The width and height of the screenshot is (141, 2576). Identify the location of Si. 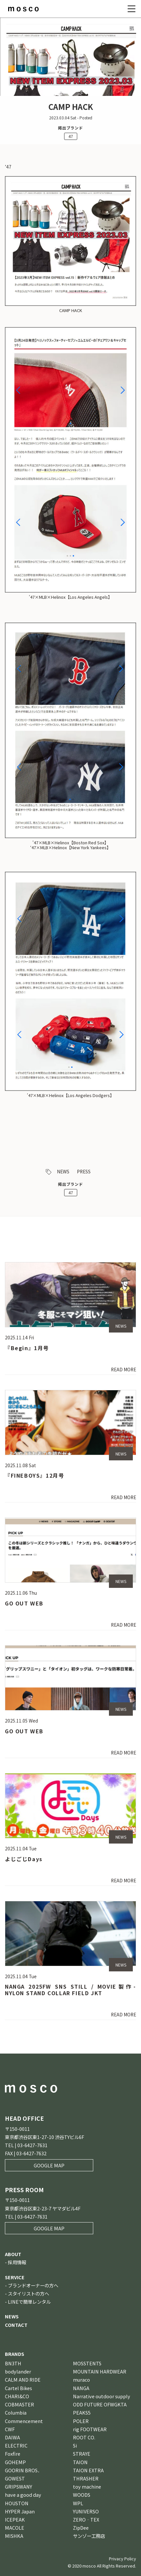
(75, 2445).